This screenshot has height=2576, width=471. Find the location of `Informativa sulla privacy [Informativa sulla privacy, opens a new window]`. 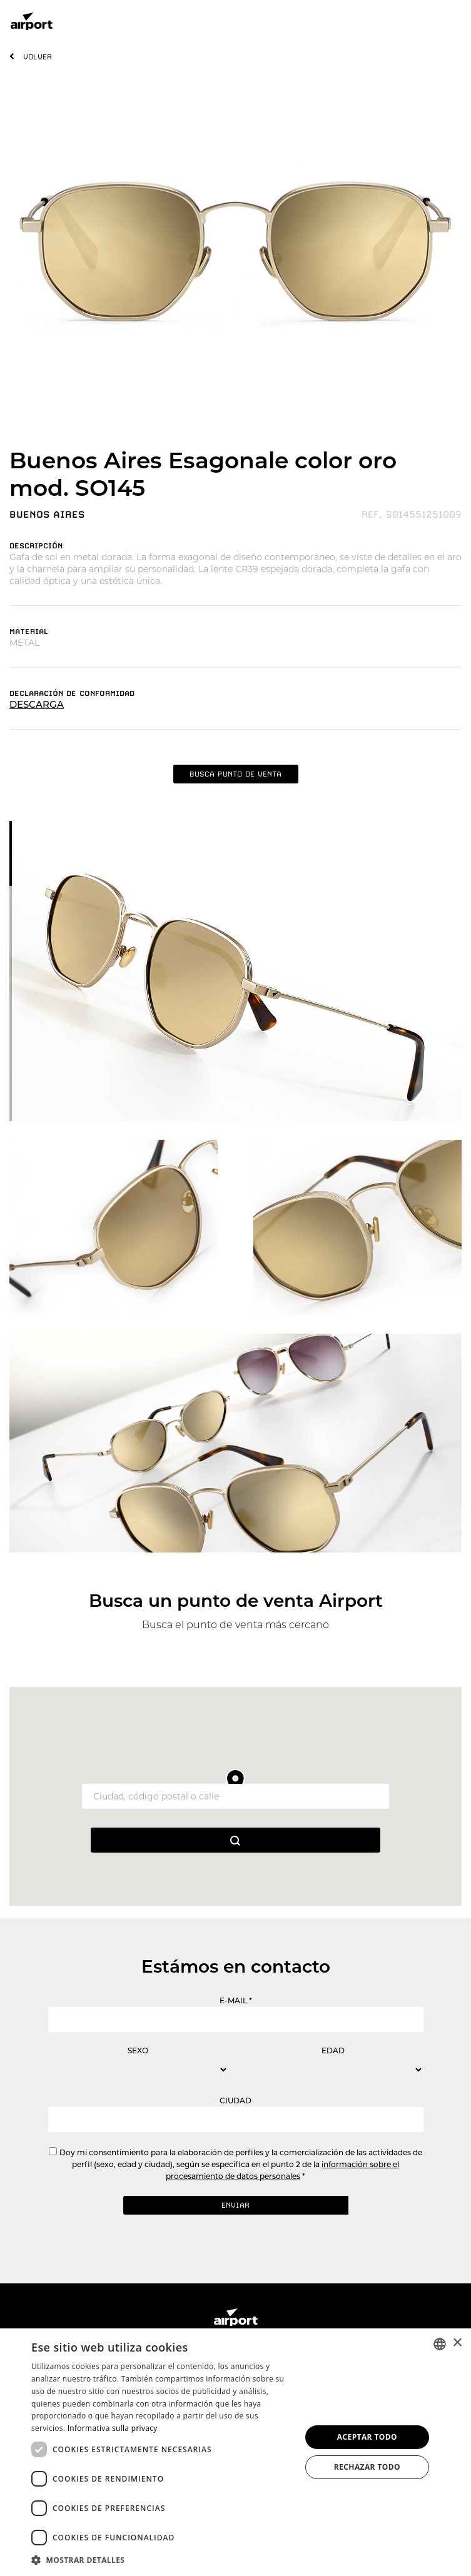

Informativa sulla privacy [Informativa sulla privacy, opens a new window] is located at coordinates (113, 2428).